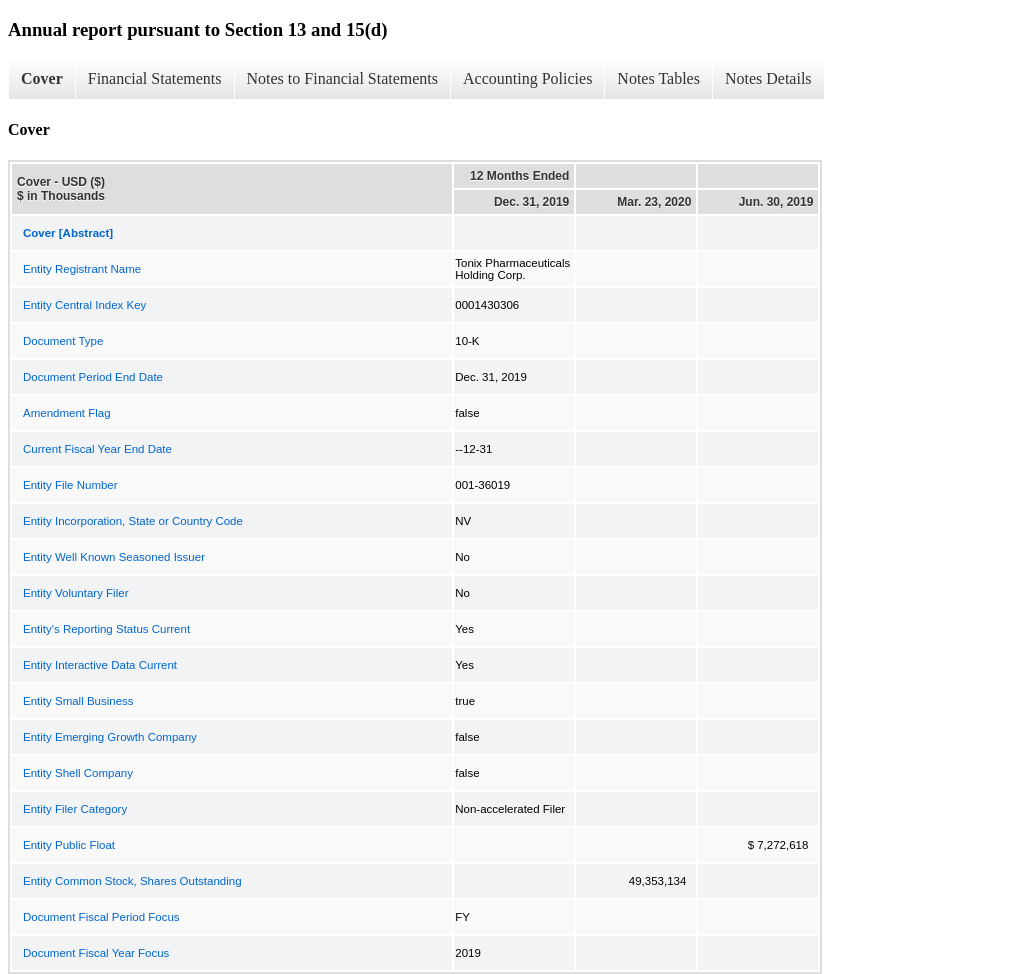 The width and height of the screenshot is (1034, 974). What do you see at coordinates (42, 78) in the screenshot?
I see `Cover` at bounding box center [42, 78].